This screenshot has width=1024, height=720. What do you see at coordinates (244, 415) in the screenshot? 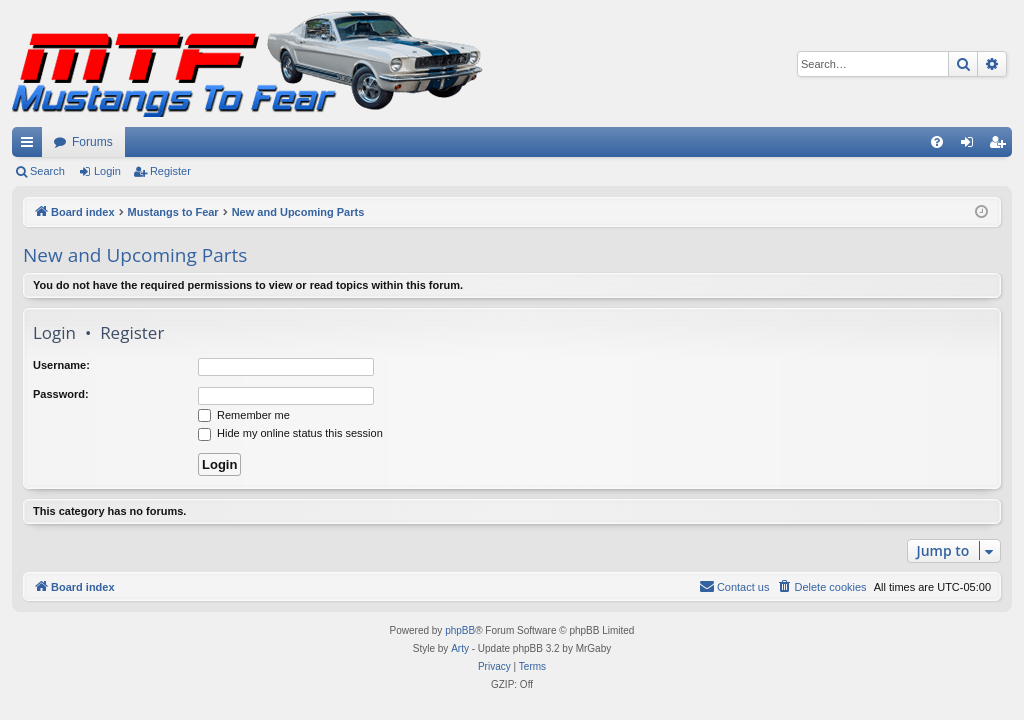
I see `Remember me` at bounding box center [244, 415].